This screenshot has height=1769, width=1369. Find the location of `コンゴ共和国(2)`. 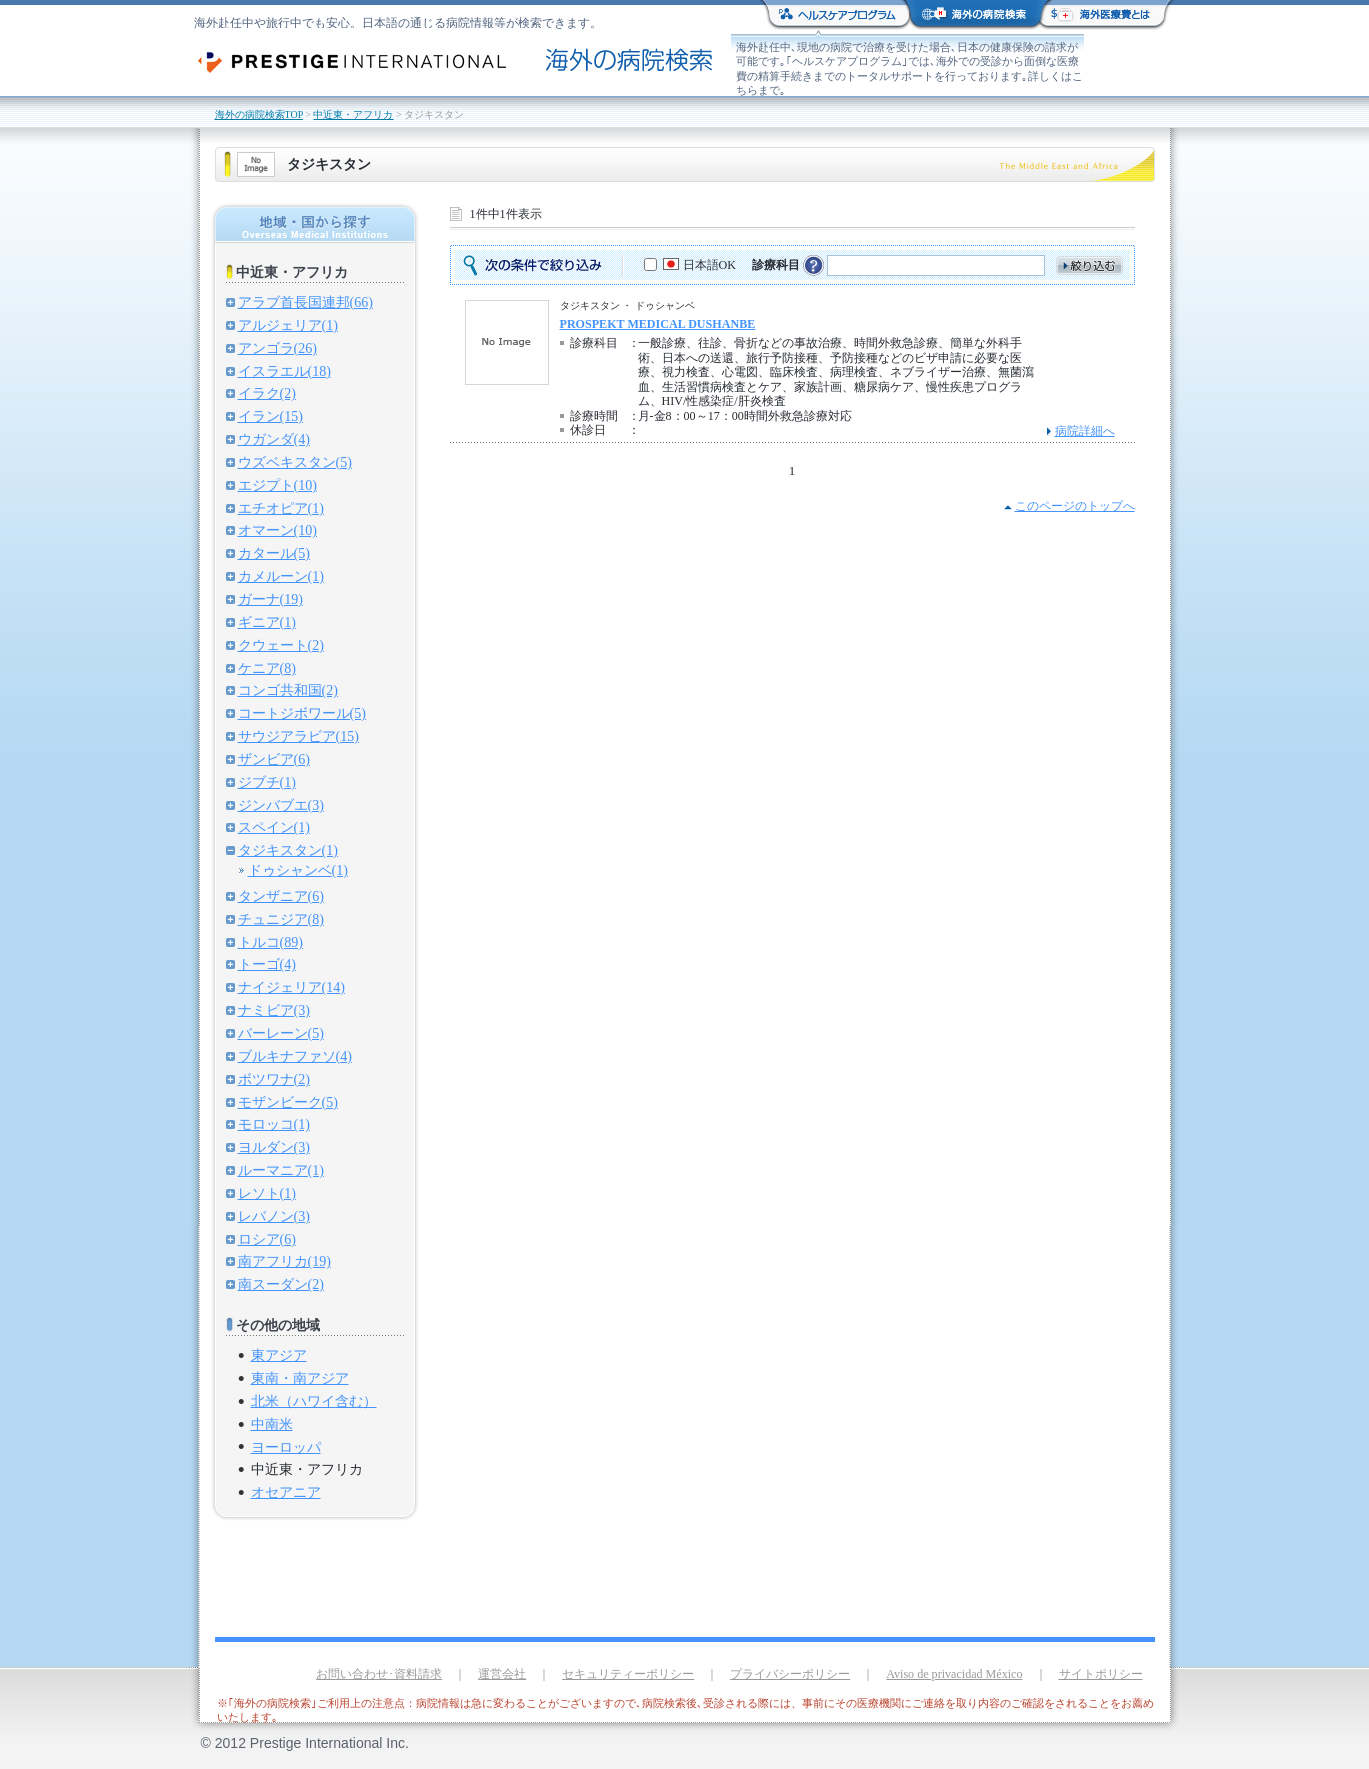

コンゴ共和国(2) is located at coordinates (288, 690).